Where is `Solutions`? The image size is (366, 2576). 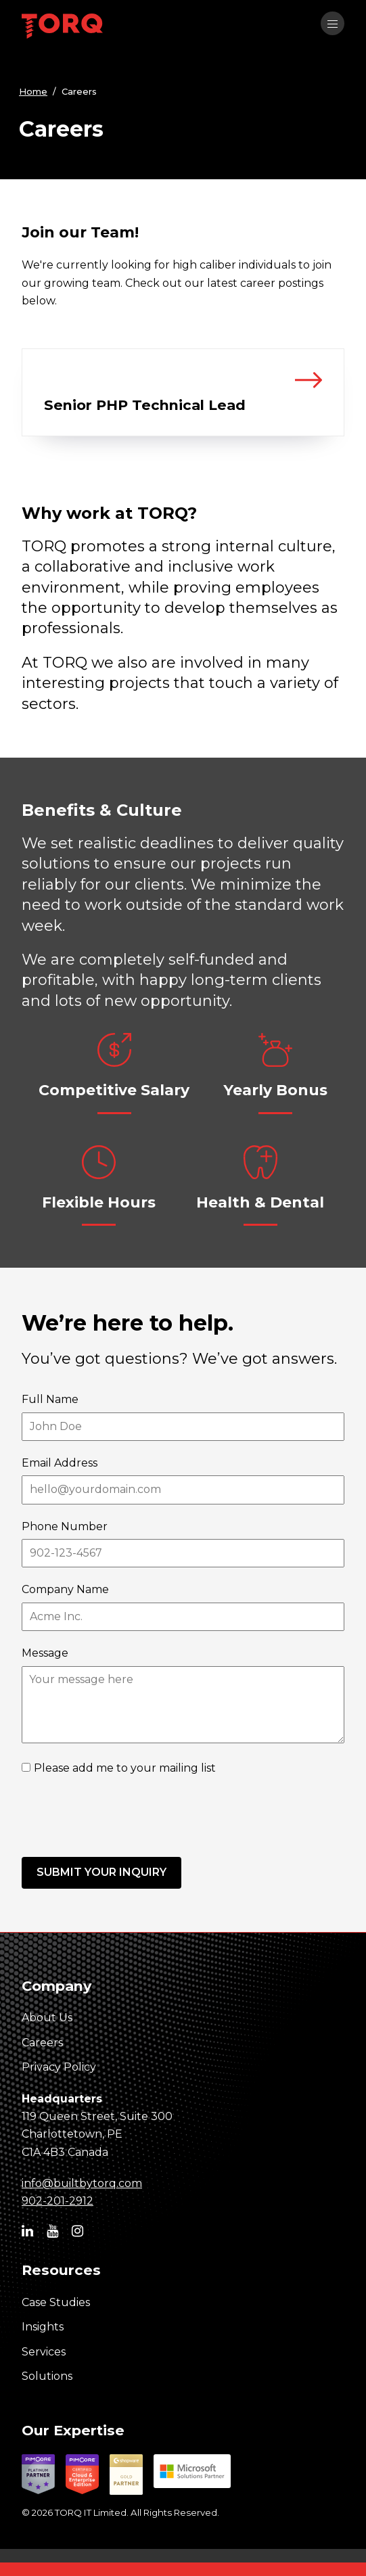
Solutions is located at coordinates (47, 2376).